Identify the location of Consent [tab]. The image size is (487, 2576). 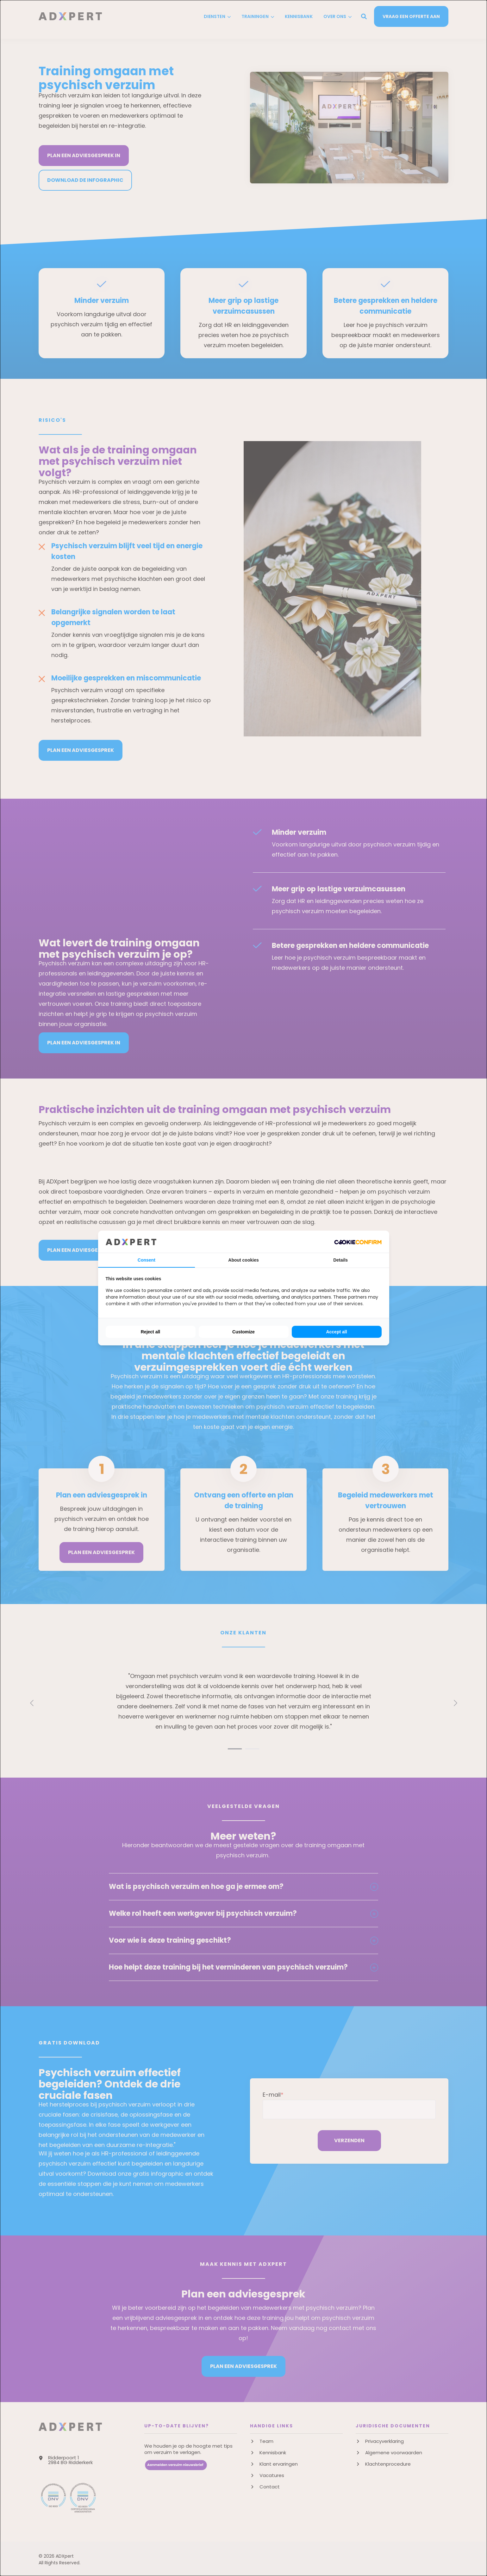
(146, 1260).